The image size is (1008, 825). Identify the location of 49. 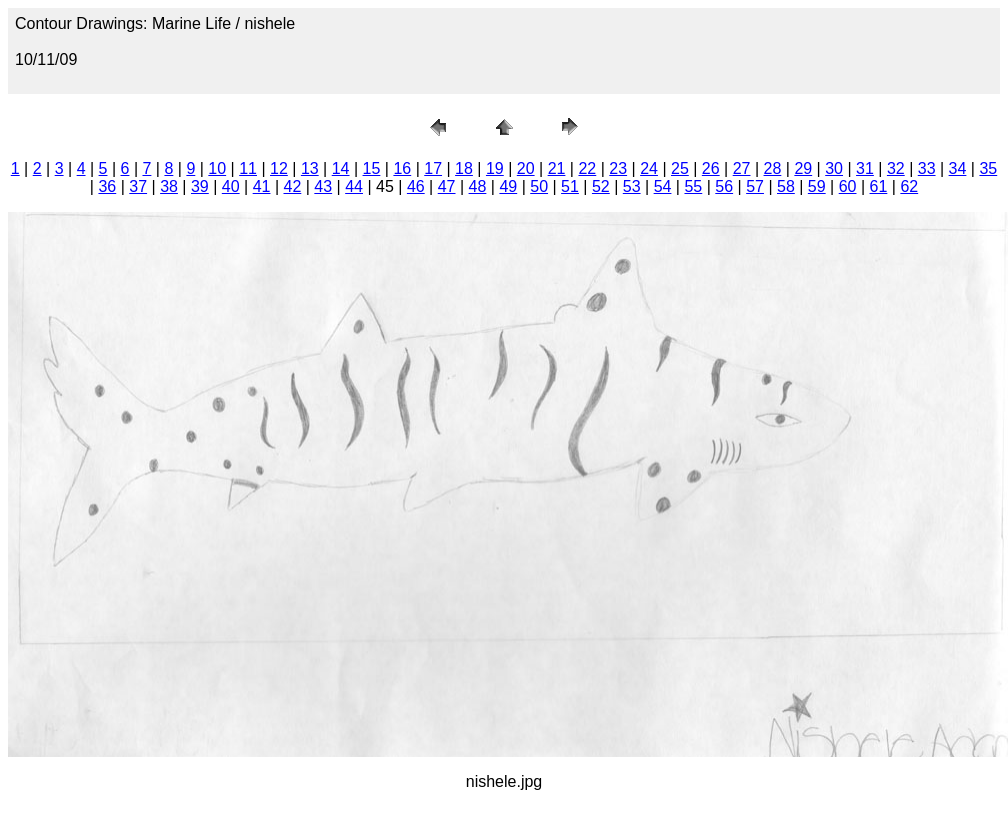
(508, 186).